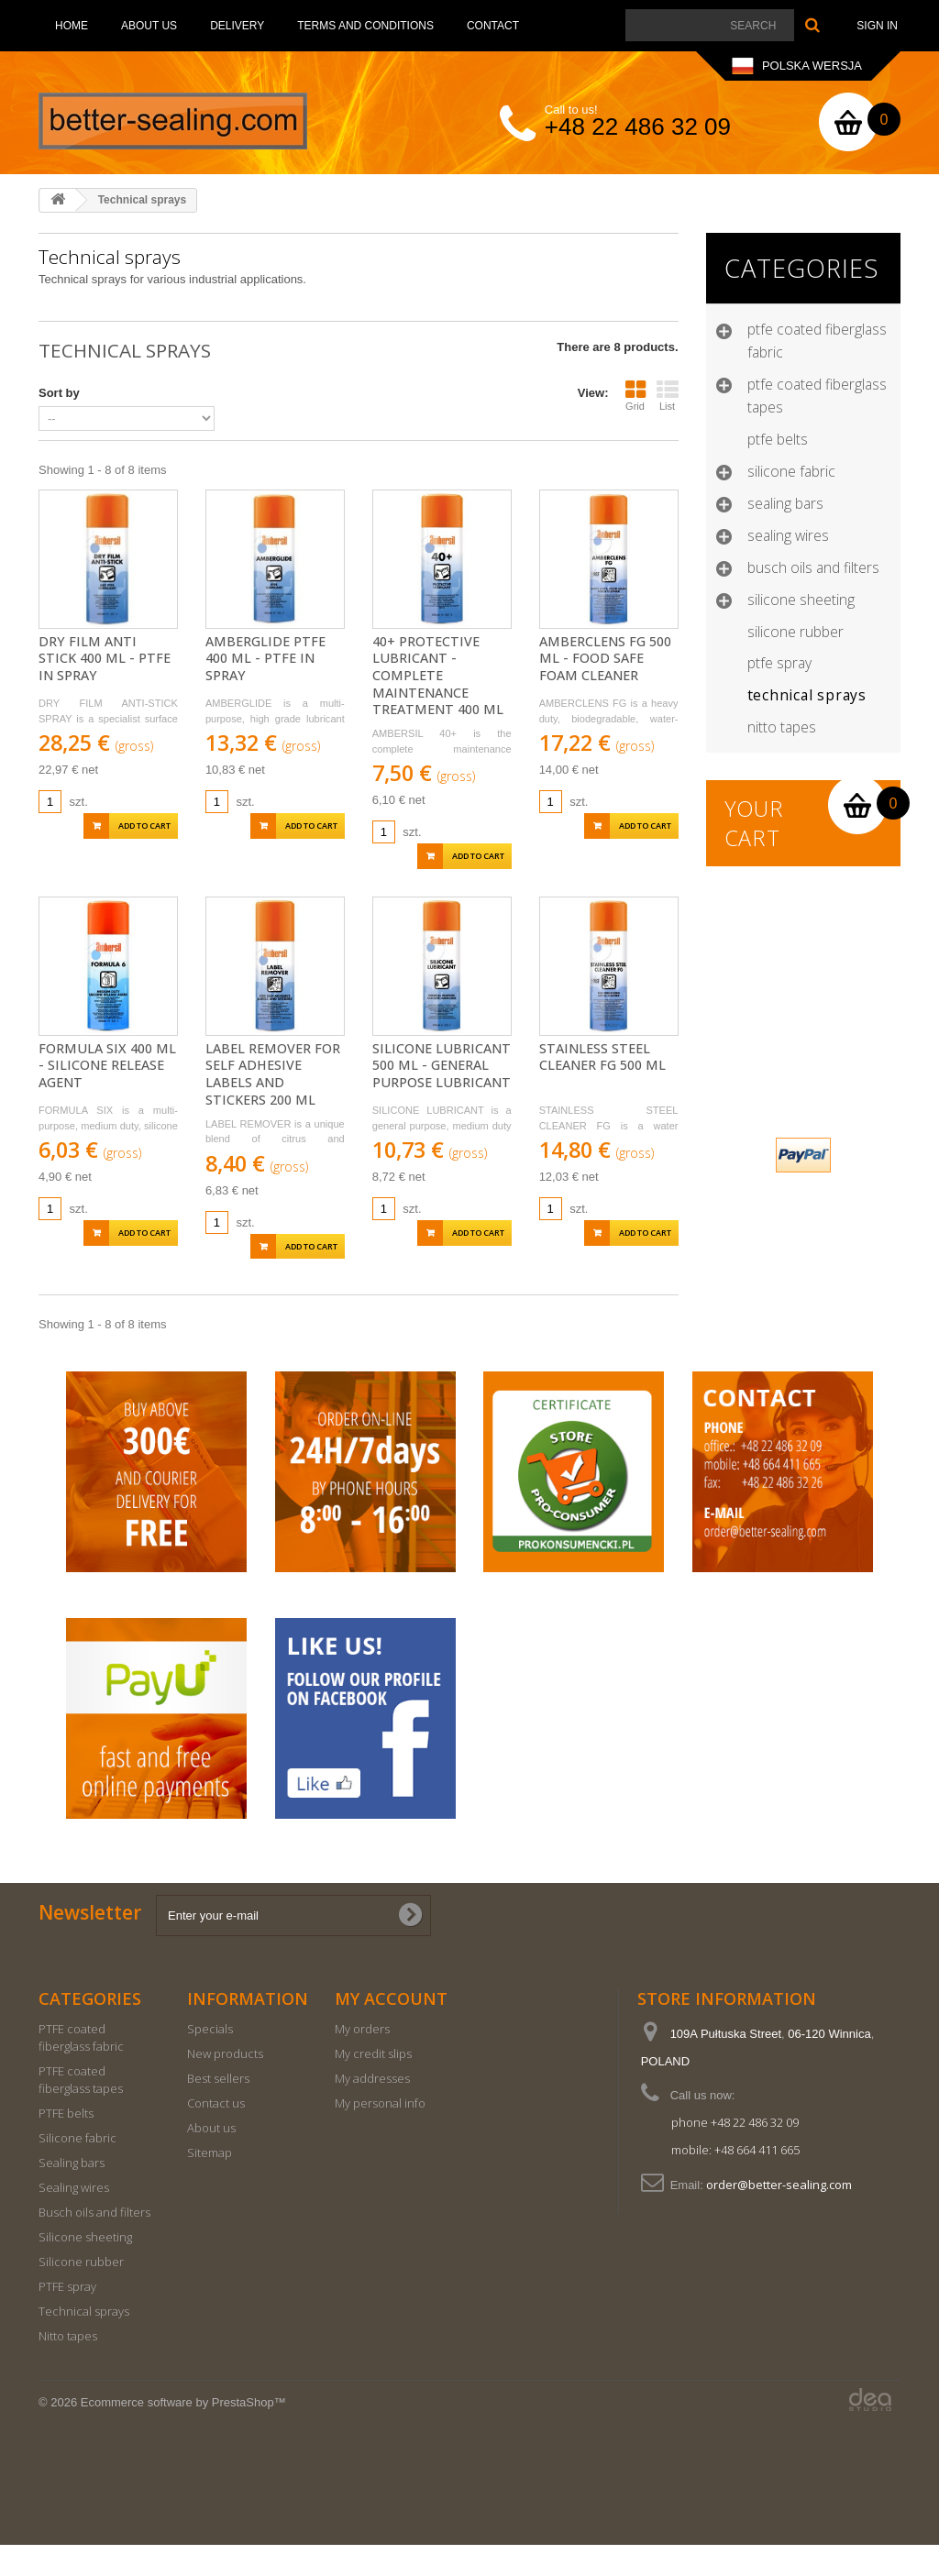 The height and width of the screenshot is (2576, 939). What do you see at coordinates (817, 340) in the screenshot?
I see `PTFE coated fiberglass fabric` at bounding box center [817, 340].